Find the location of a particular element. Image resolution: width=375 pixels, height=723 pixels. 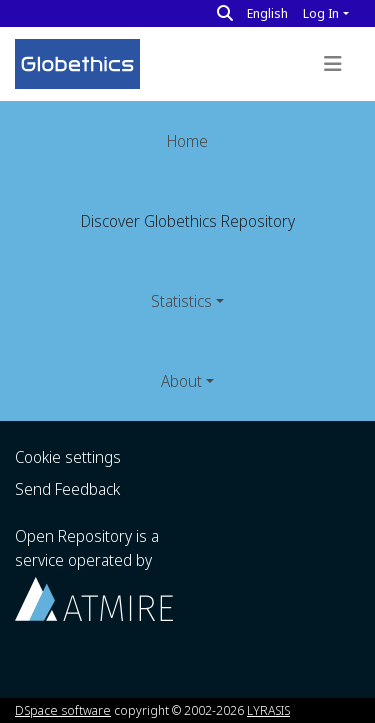

LYRASIS is located at coordinates (268, 710).